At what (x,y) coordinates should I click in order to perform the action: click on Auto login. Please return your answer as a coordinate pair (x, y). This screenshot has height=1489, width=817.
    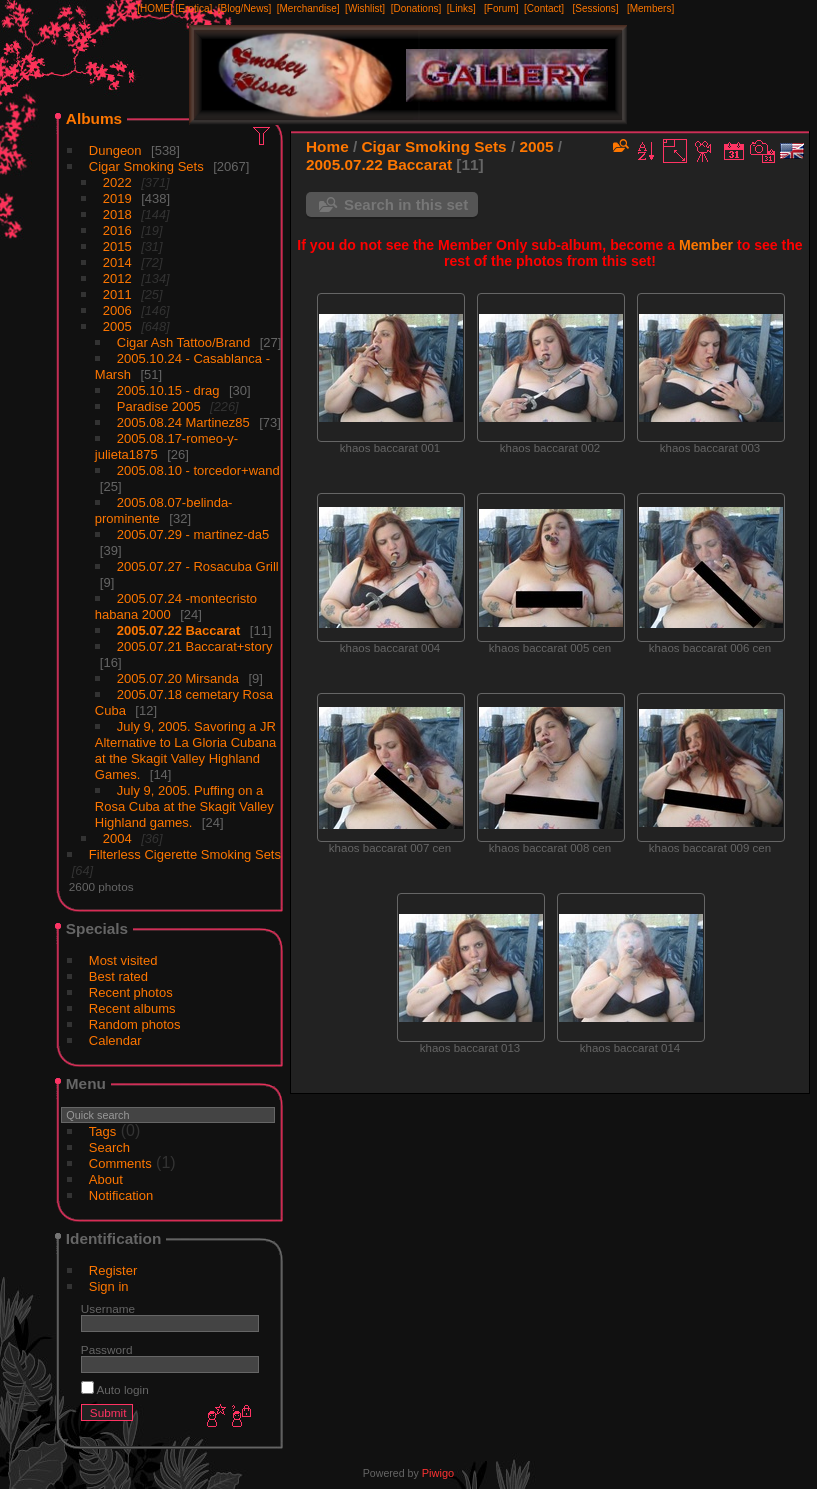
    Looking at the image, I should click on (115, 1389).